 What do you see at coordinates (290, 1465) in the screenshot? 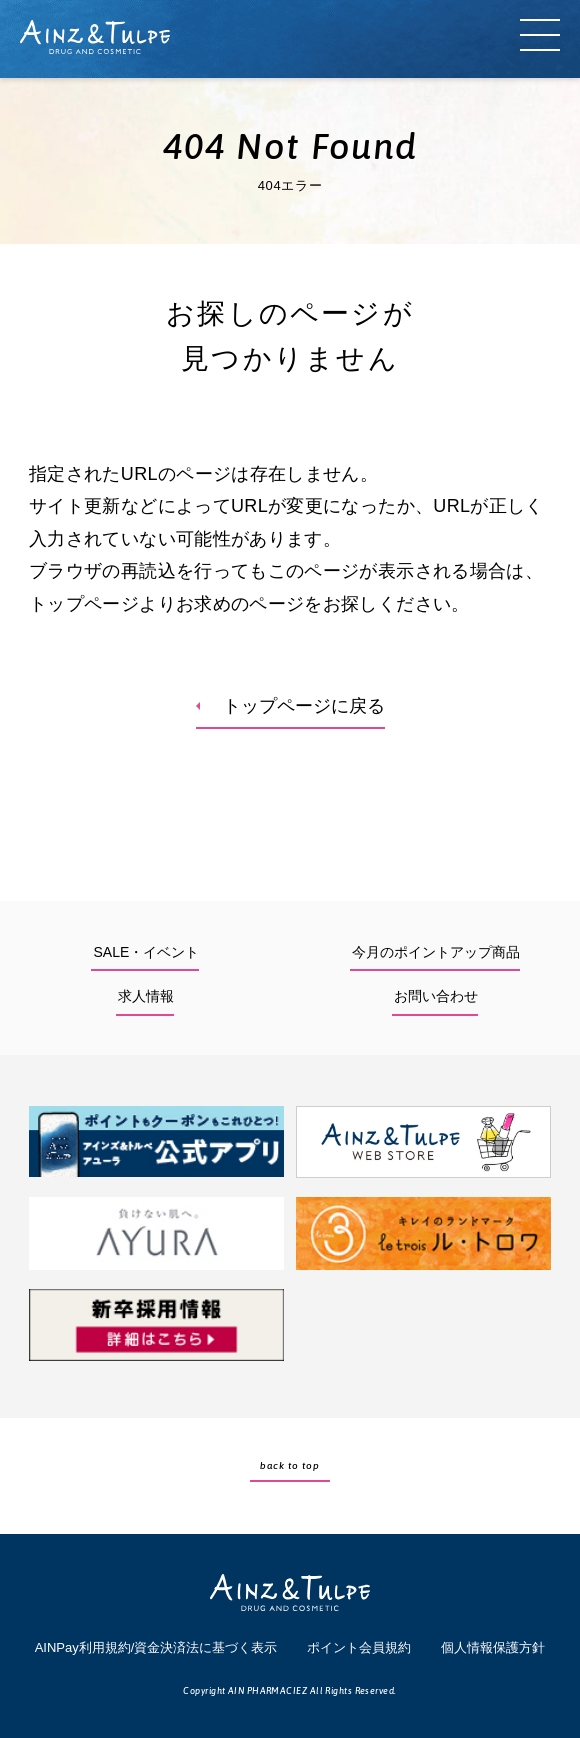
I see `back to top` at bounding box center [290, 1465].